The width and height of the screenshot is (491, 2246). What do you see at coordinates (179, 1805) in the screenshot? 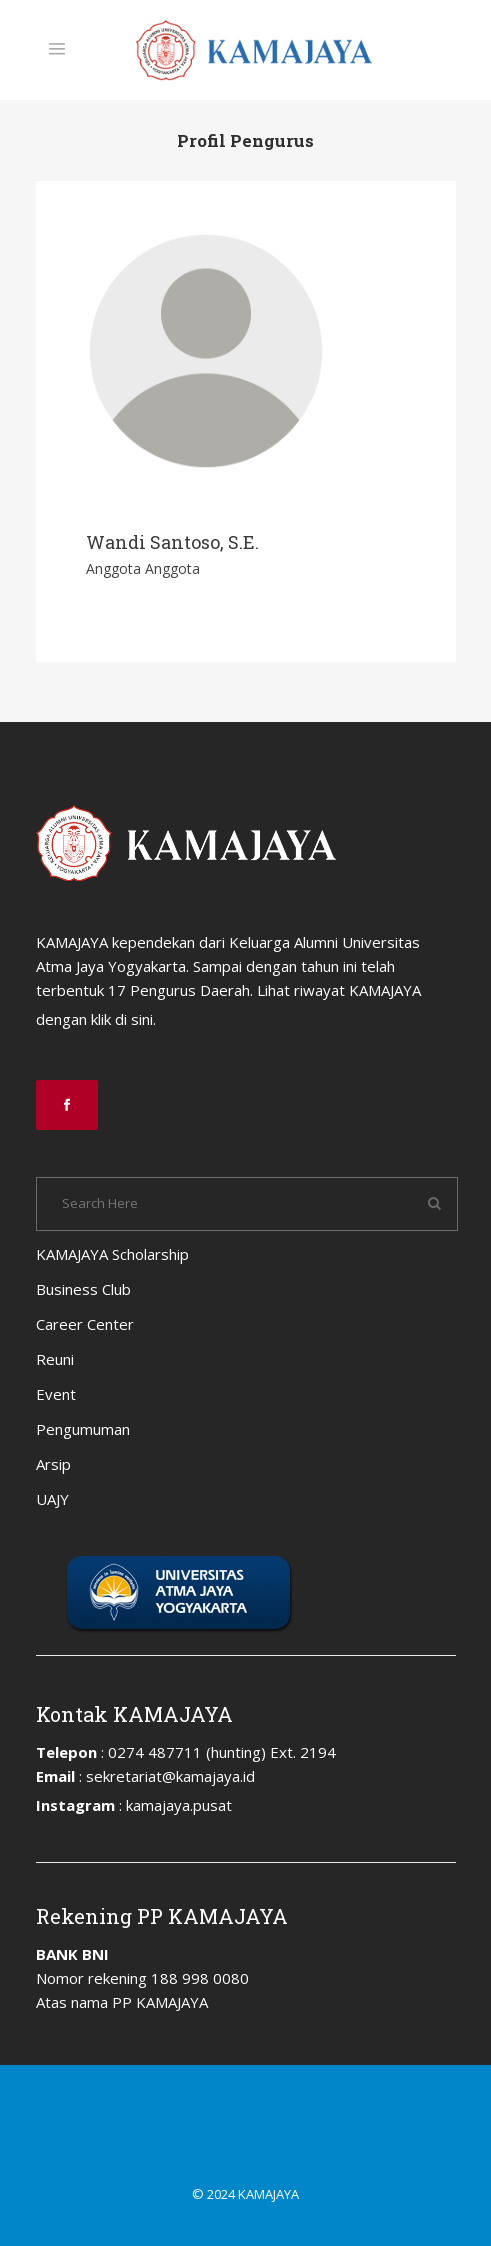
I see `kamajaya.pusat` at bounding box center [179, 1805].